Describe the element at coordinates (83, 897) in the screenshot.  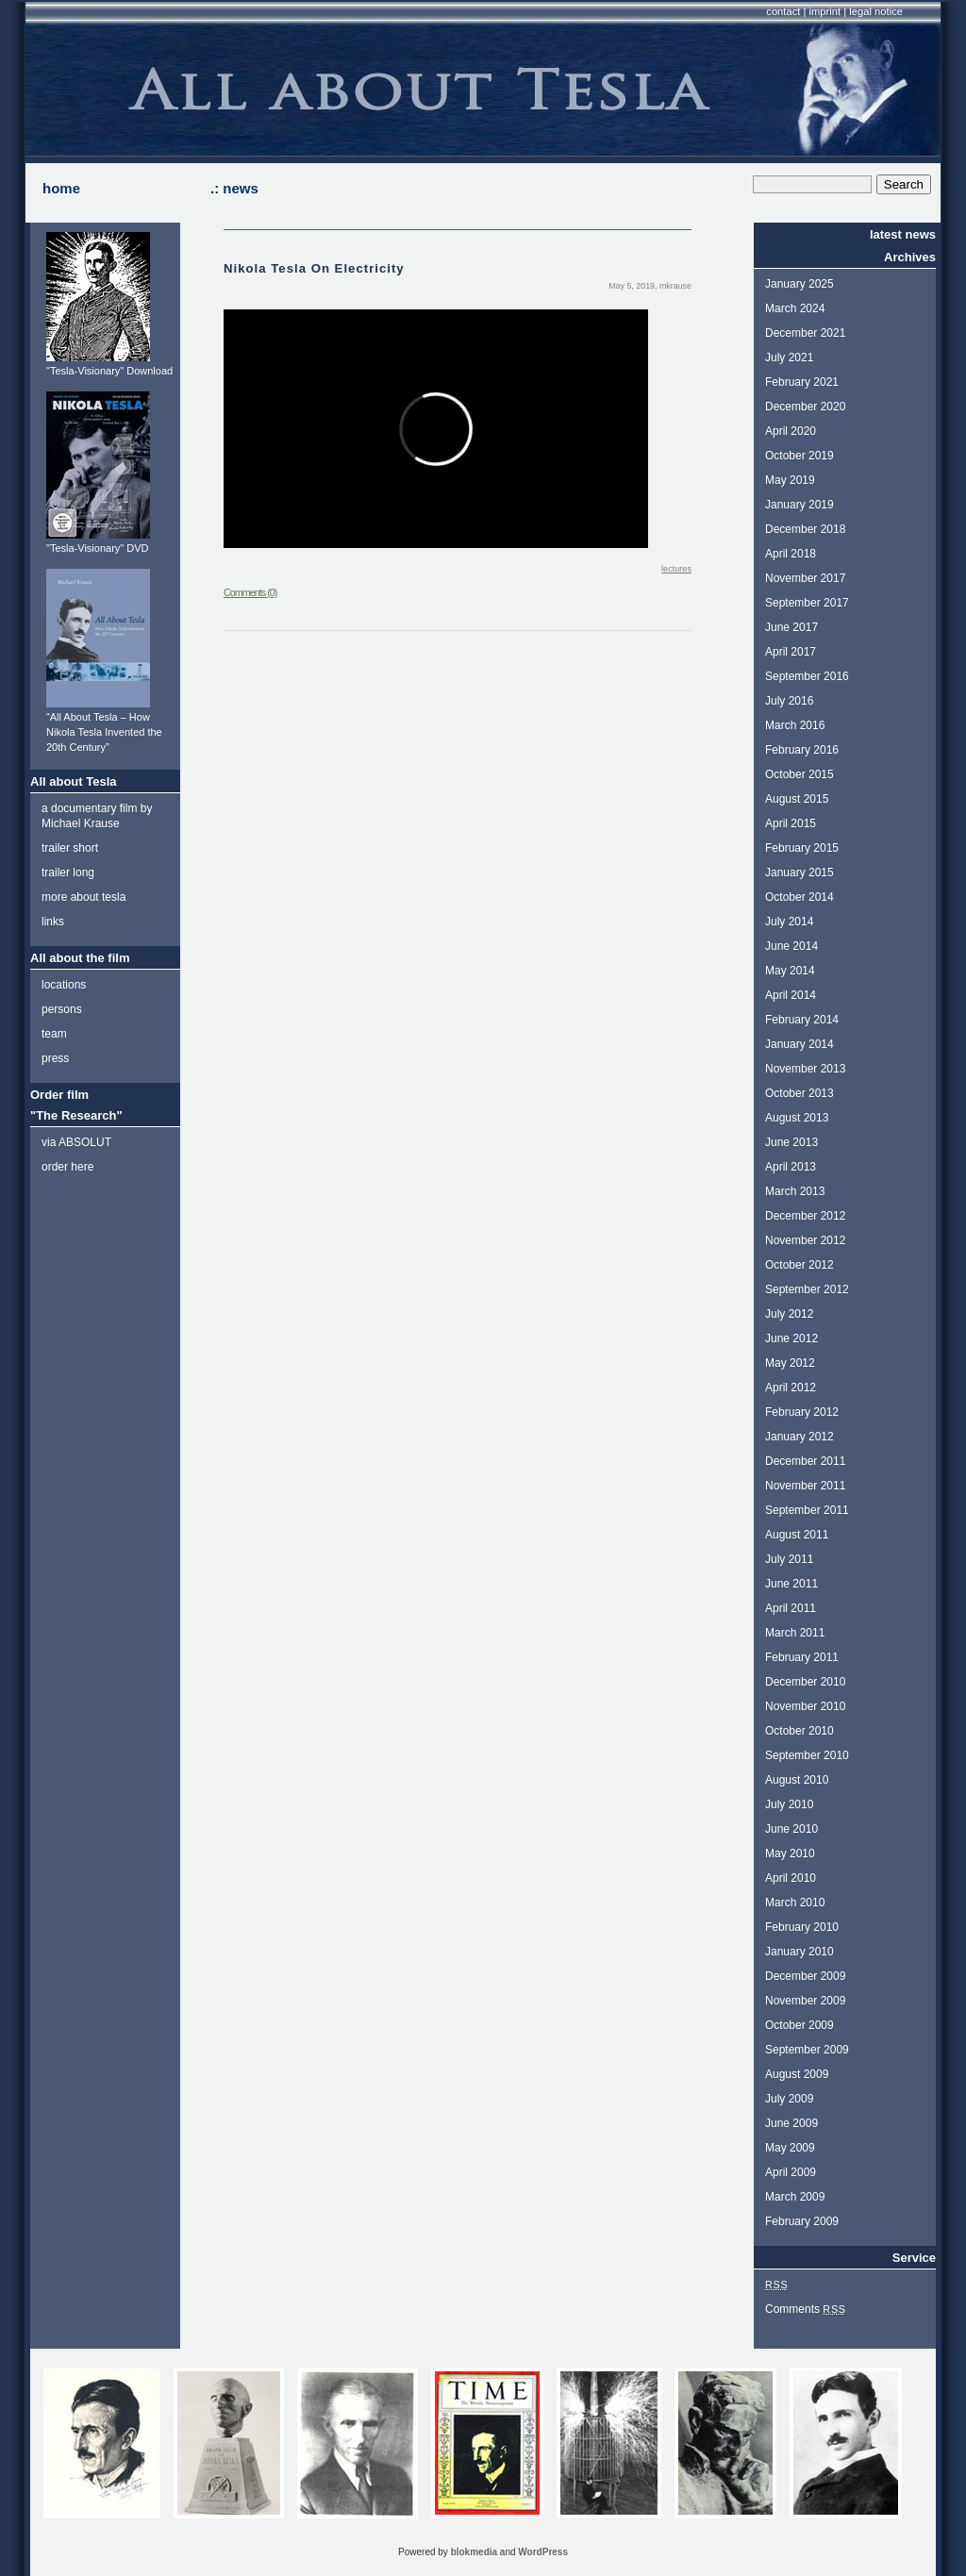
I see `more about tesla` at that location.